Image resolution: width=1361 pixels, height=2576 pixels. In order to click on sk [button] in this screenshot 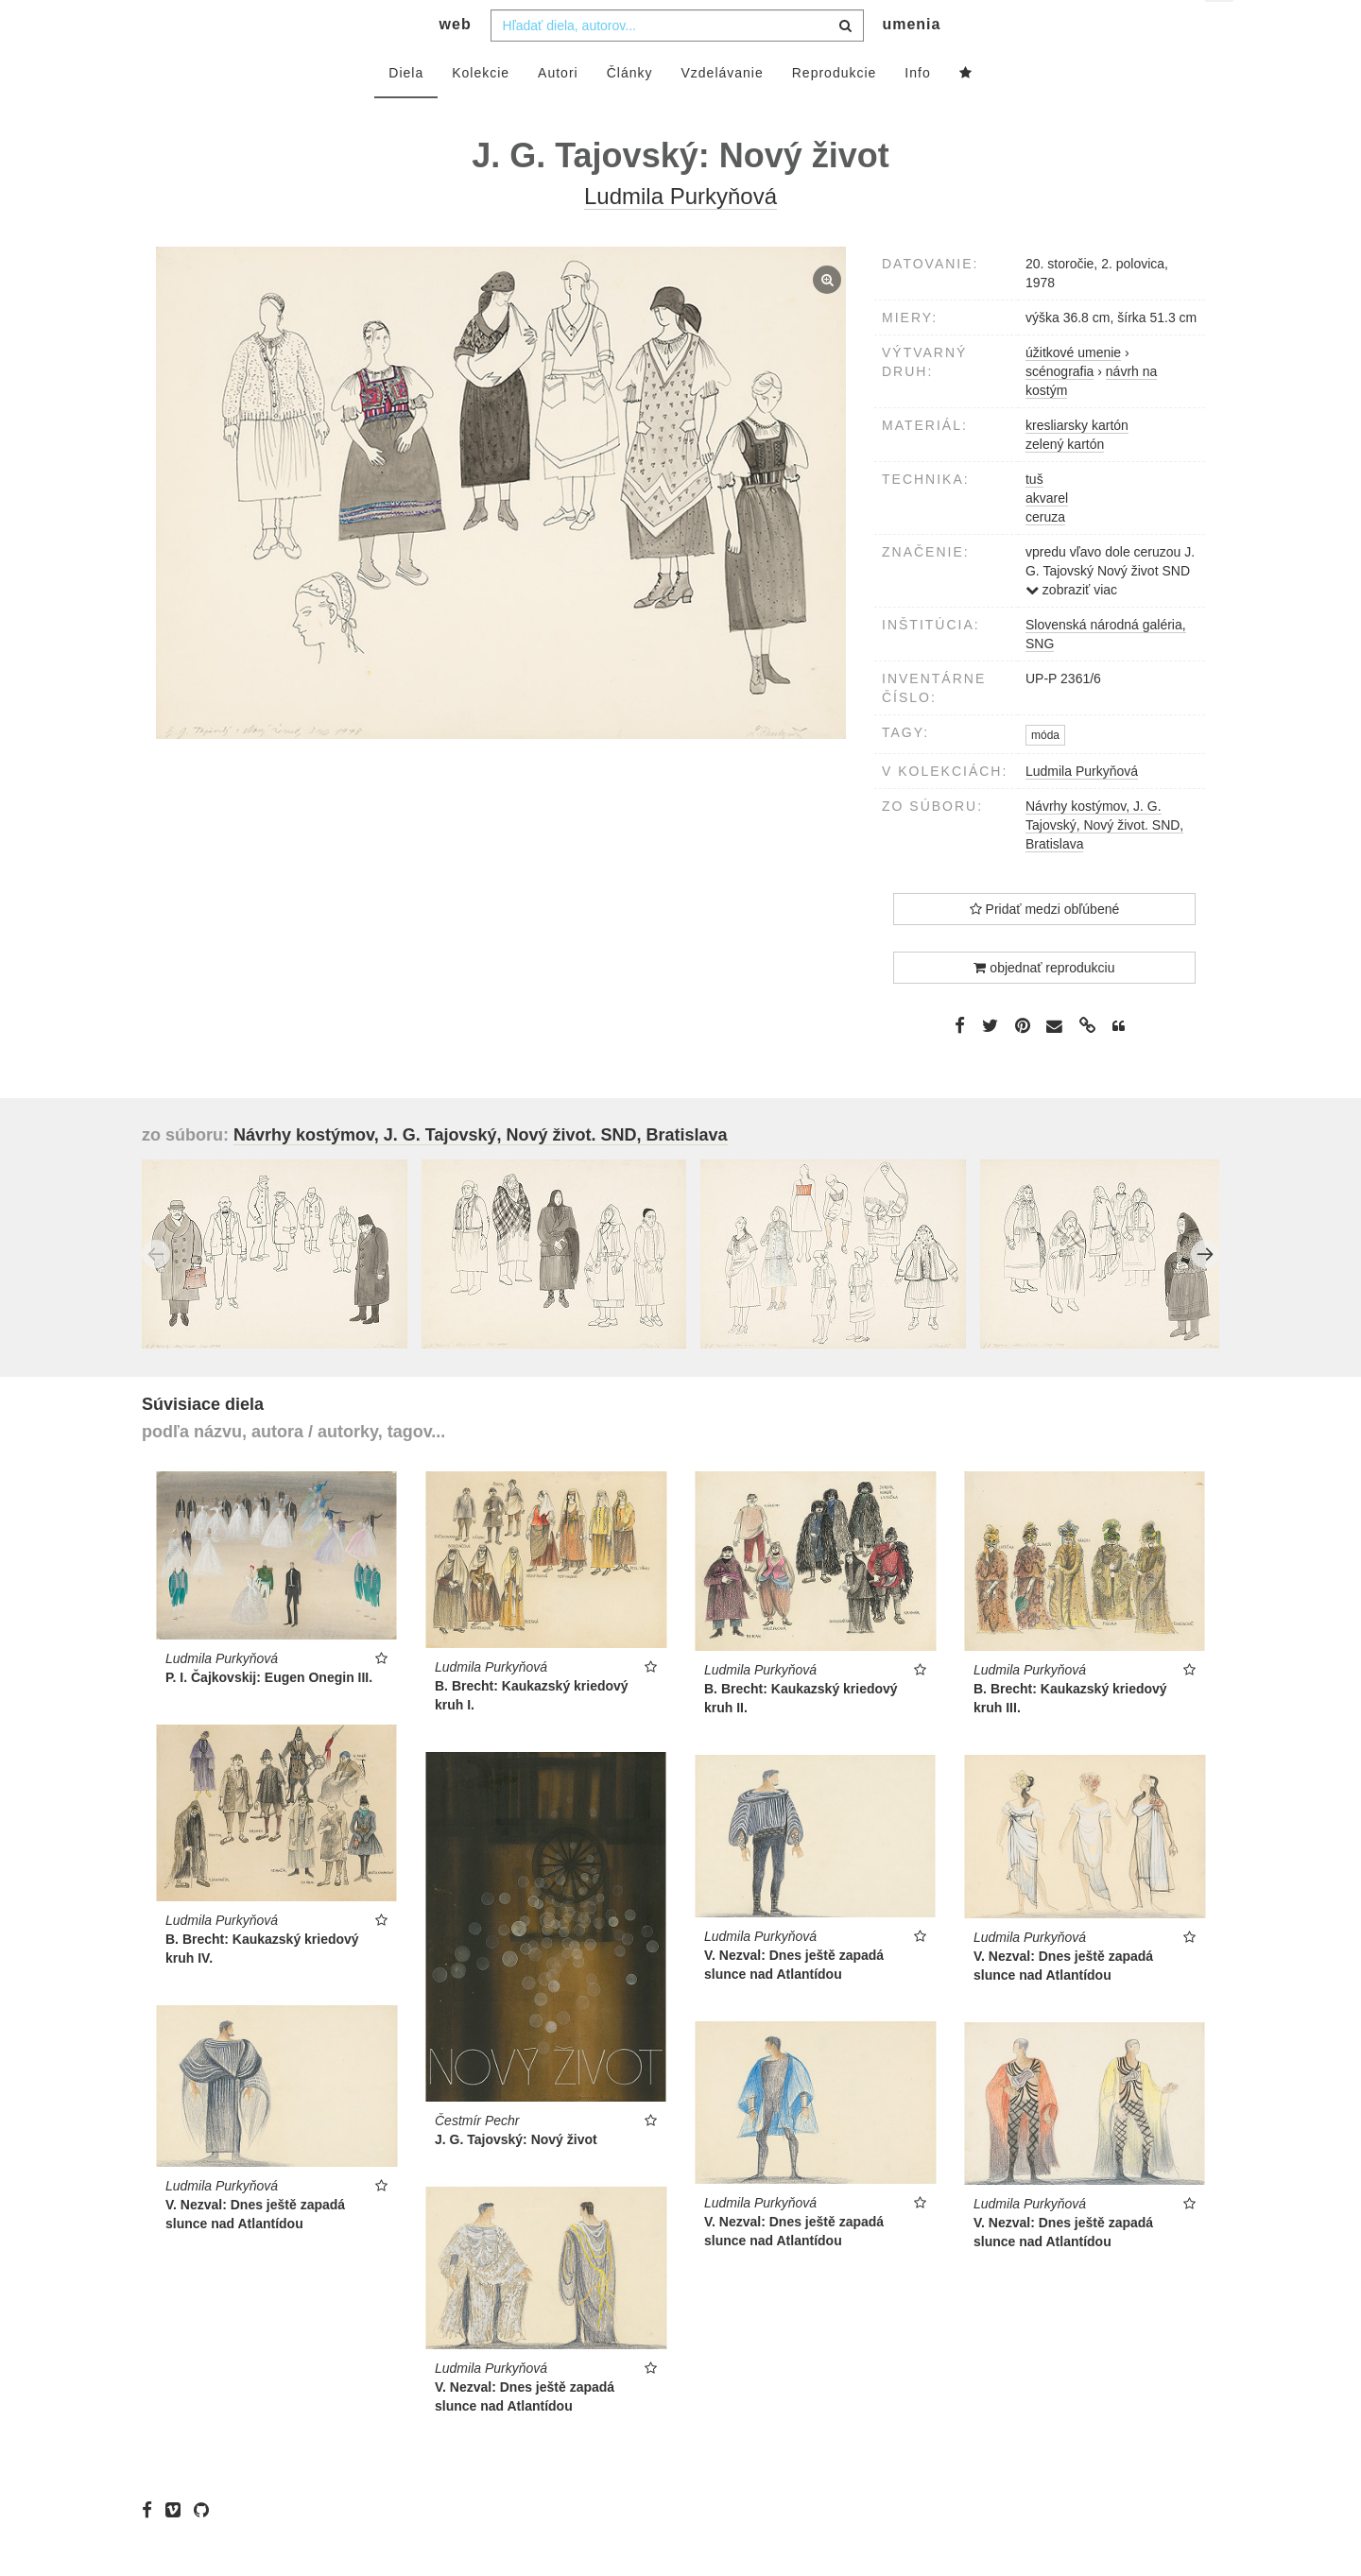, I will do `click(1221, 29)`.